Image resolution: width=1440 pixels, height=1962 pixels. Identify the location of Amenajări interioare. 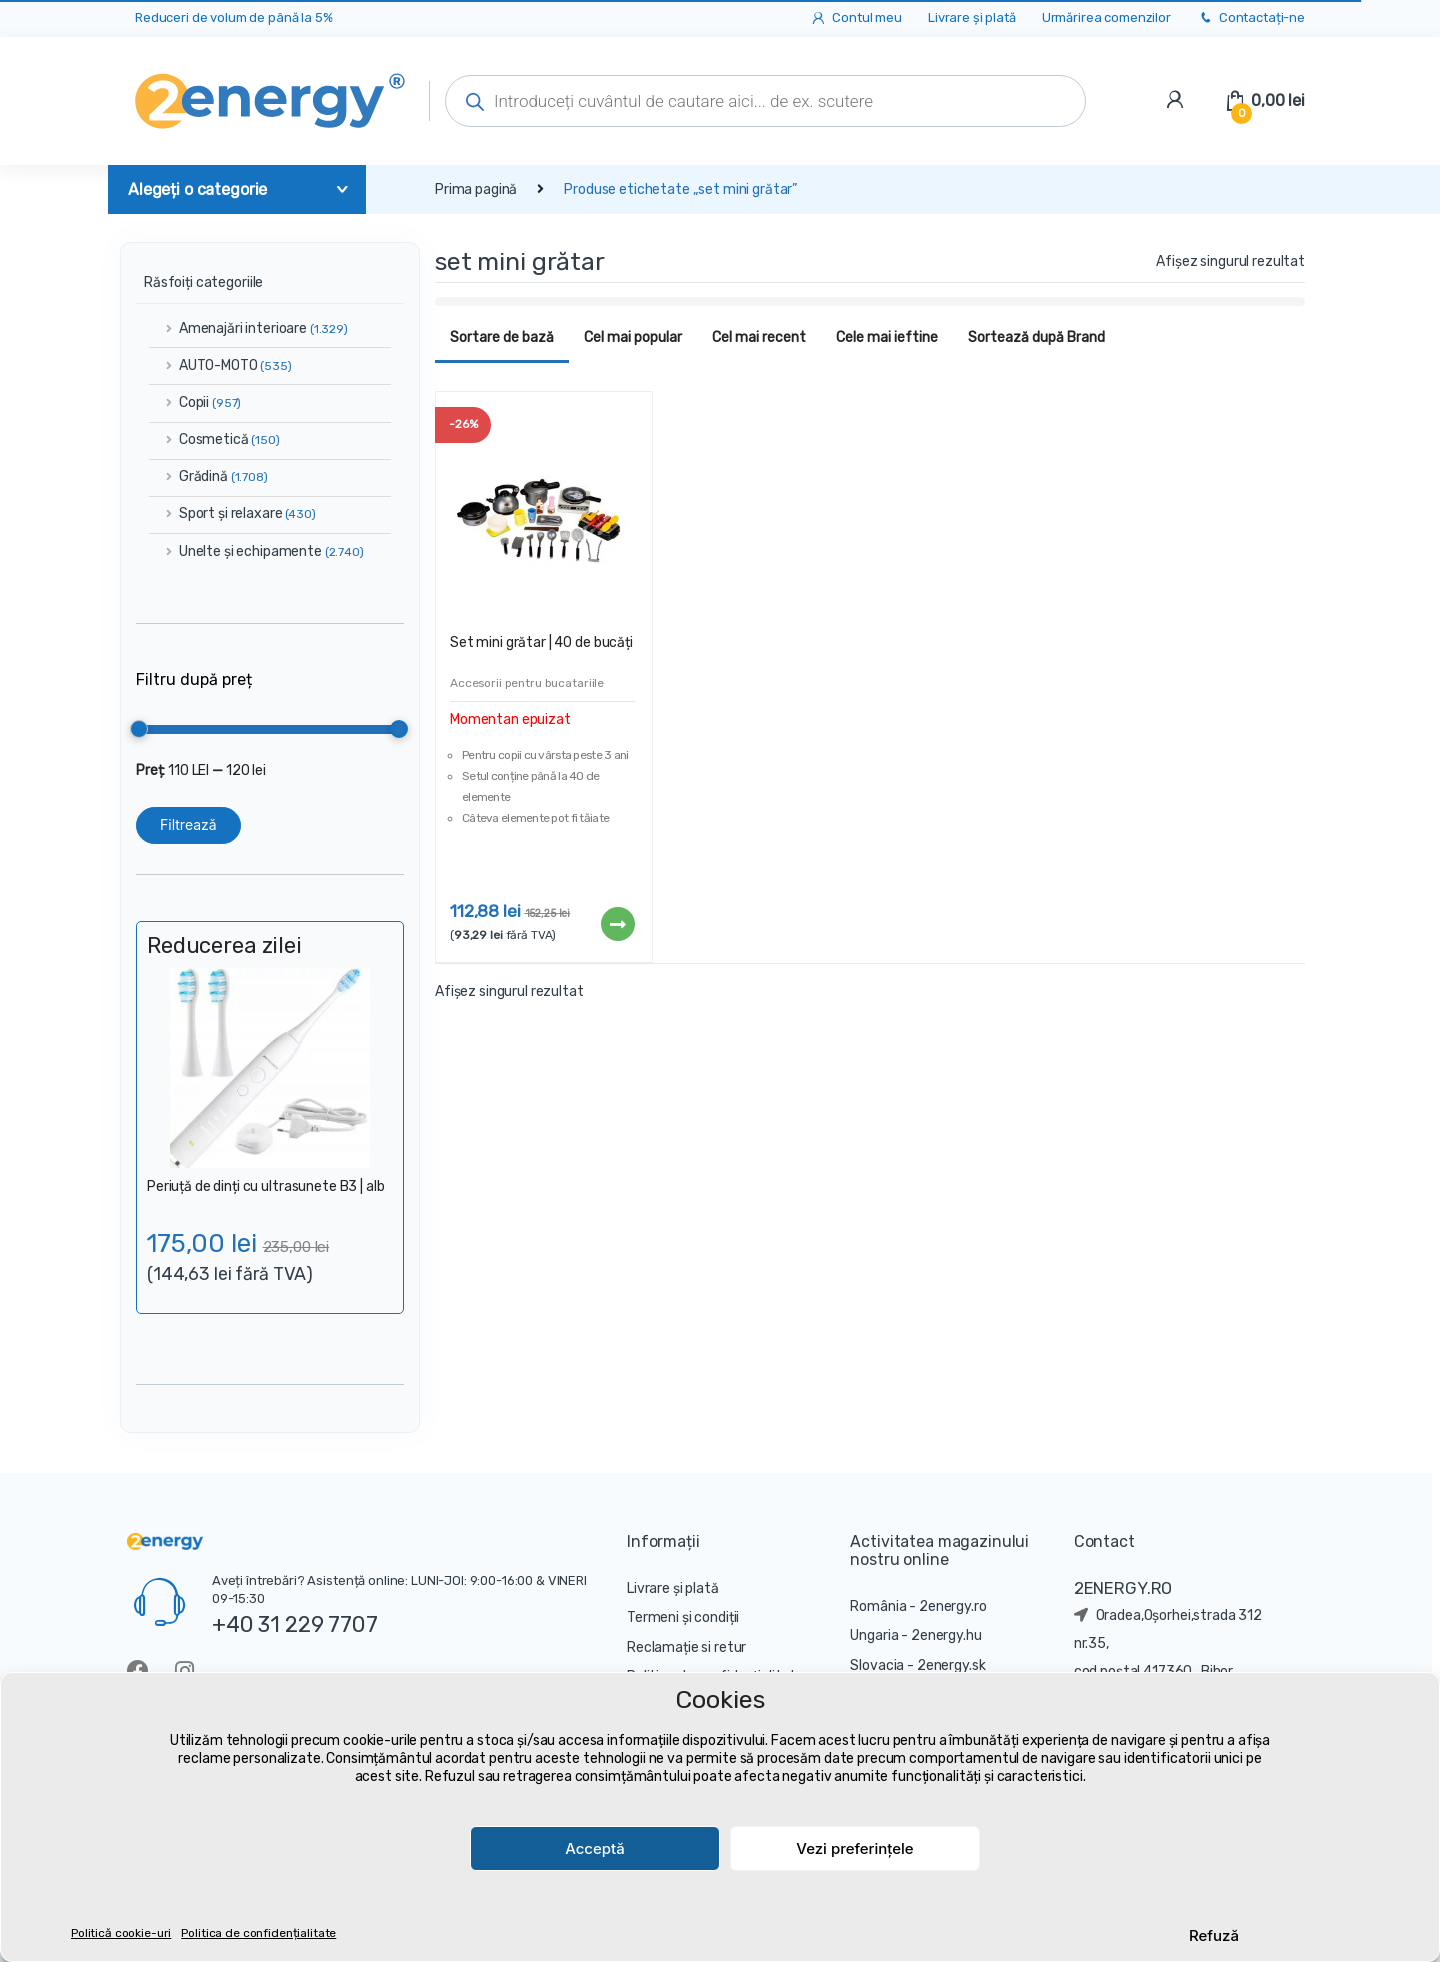
(248, 328).